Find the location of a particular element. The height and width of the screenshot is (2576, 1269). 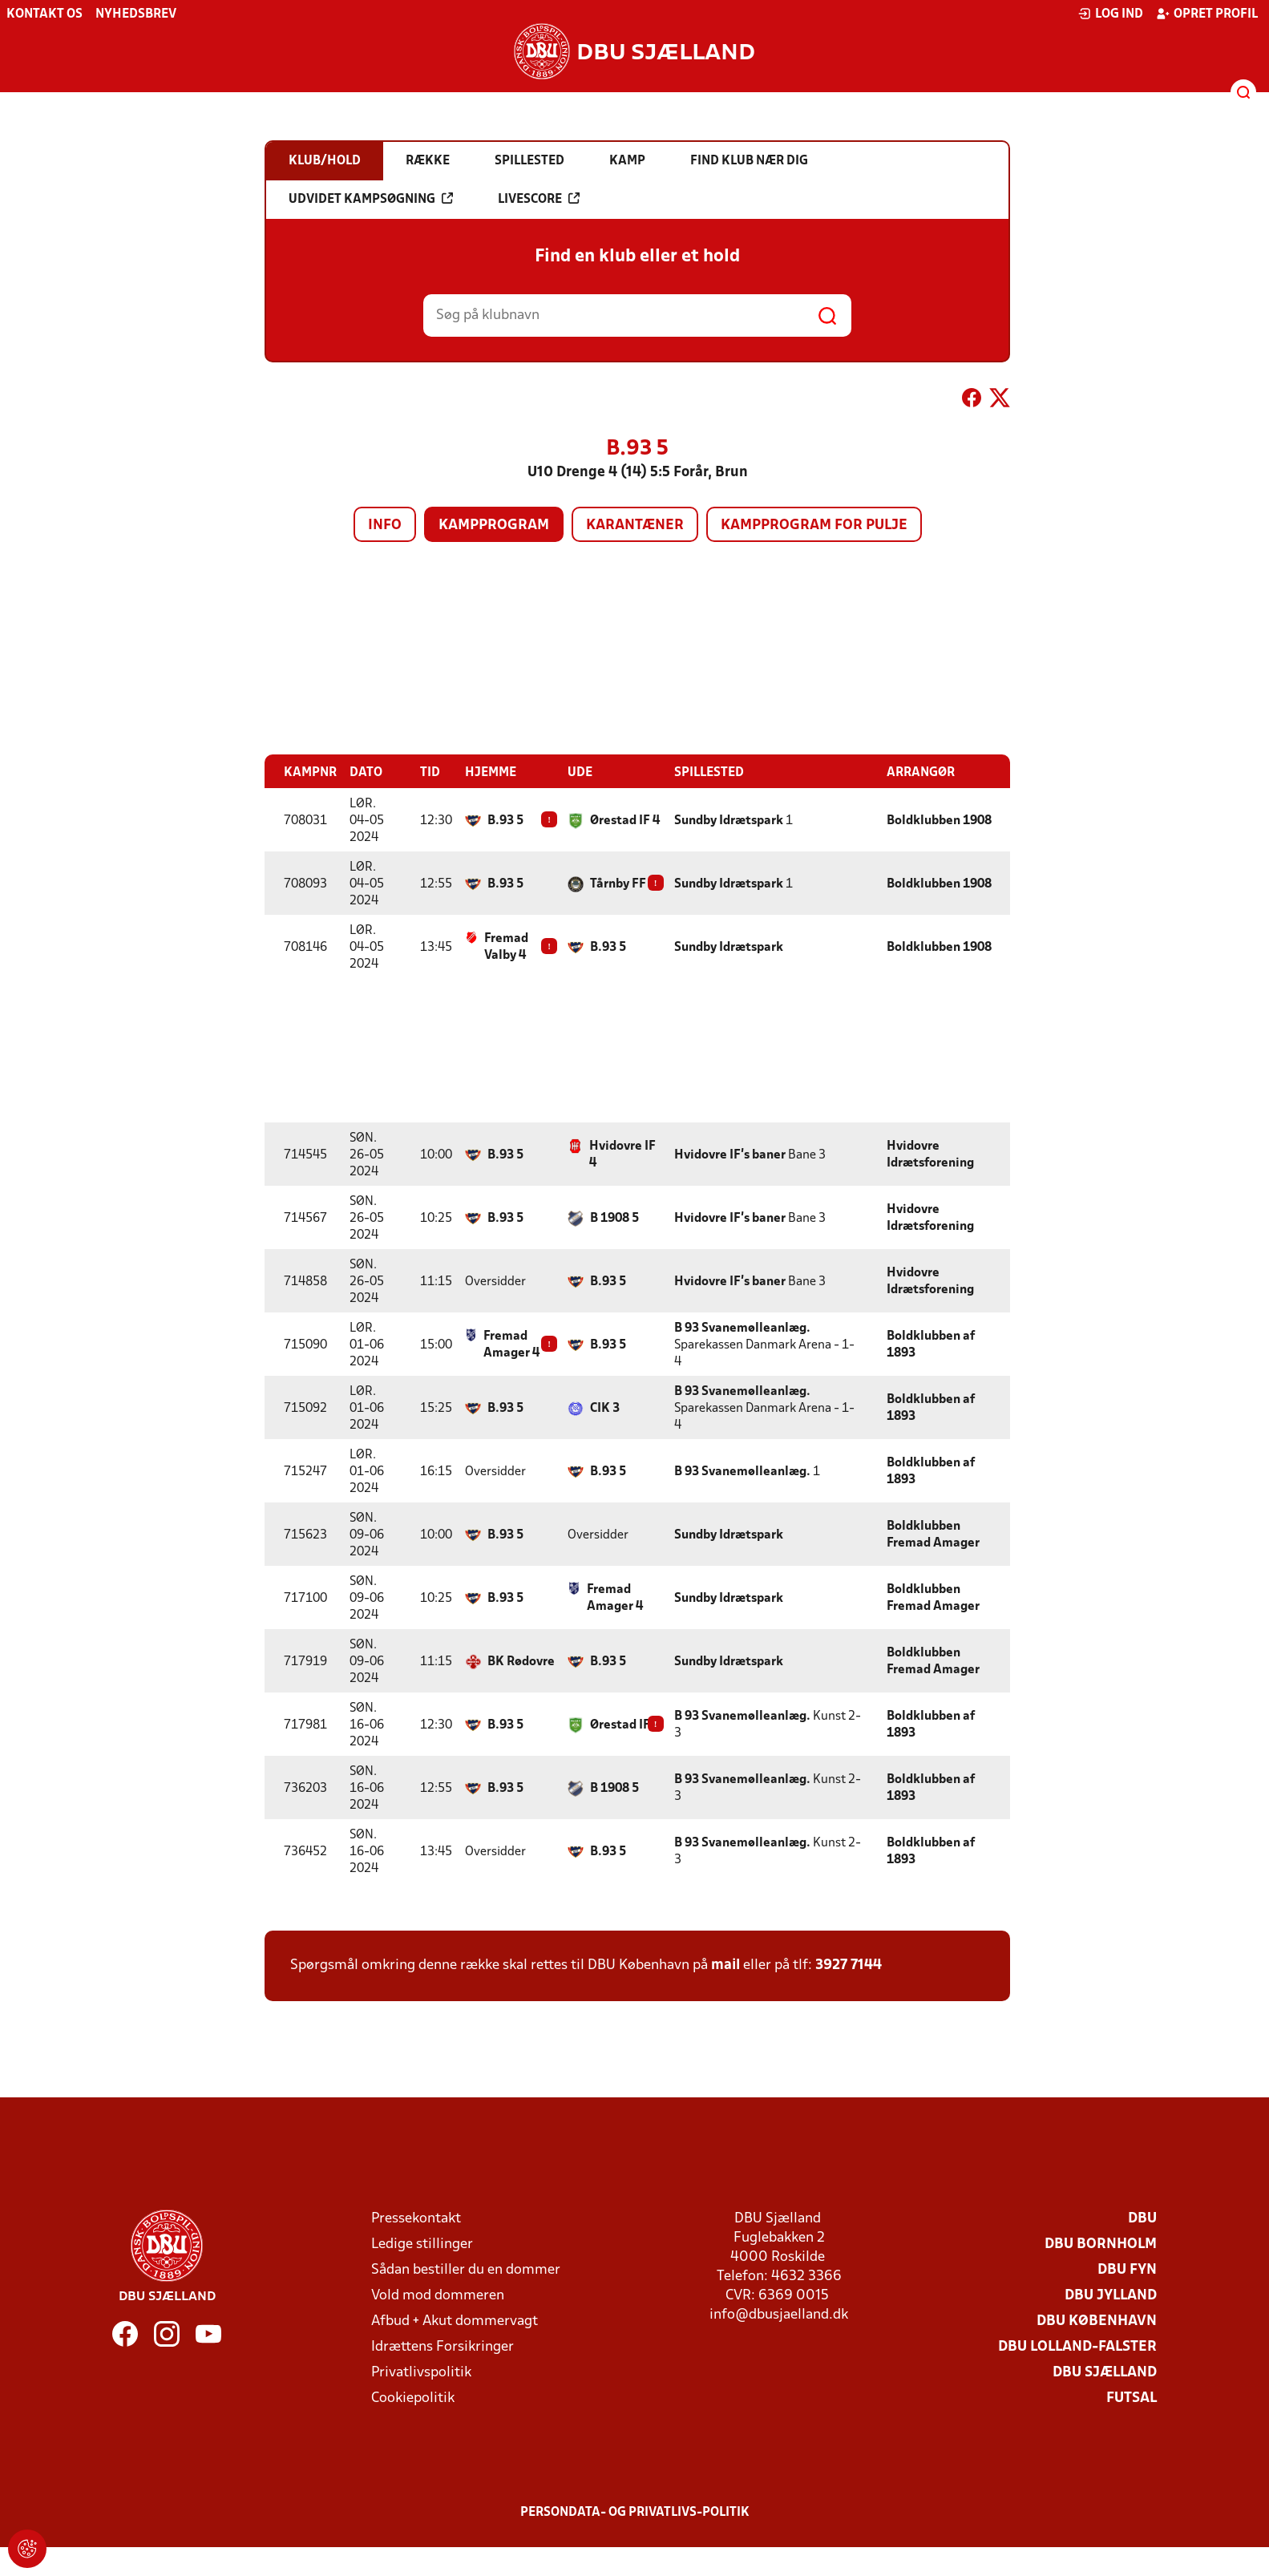

Privatlivspolitik is located at coordinates (421, 2373).